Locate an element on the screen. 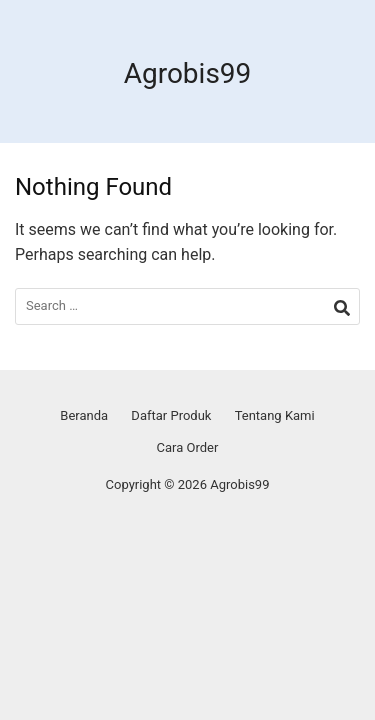 The width and height of the screenshot is (375, 720). Beranda is located at coordinates (84, 415).